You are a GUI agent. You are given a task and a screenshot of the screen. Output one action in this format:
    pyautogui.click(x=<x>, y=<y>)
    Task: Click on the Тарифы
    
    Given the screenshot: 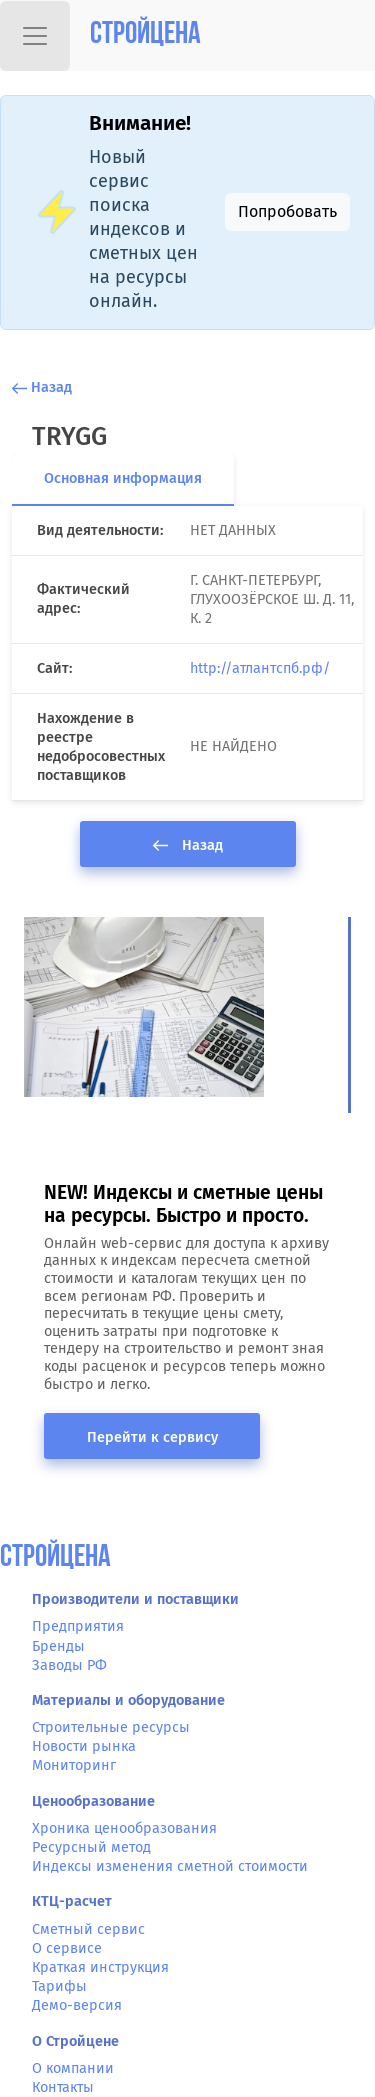 What is the action you would take?
    pyautogui.click(x=59, y=1986)
    